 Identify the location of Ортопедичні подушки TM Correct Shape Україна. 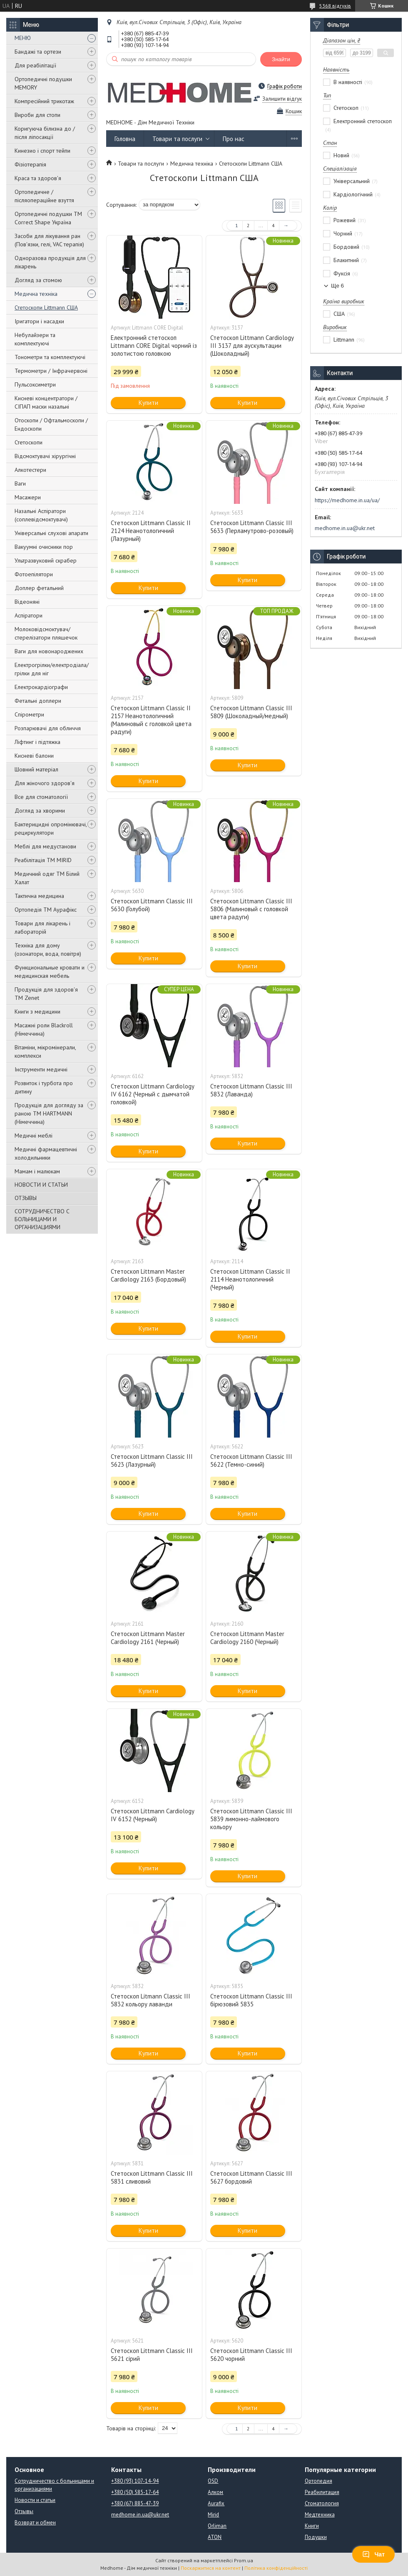
(48, 218).